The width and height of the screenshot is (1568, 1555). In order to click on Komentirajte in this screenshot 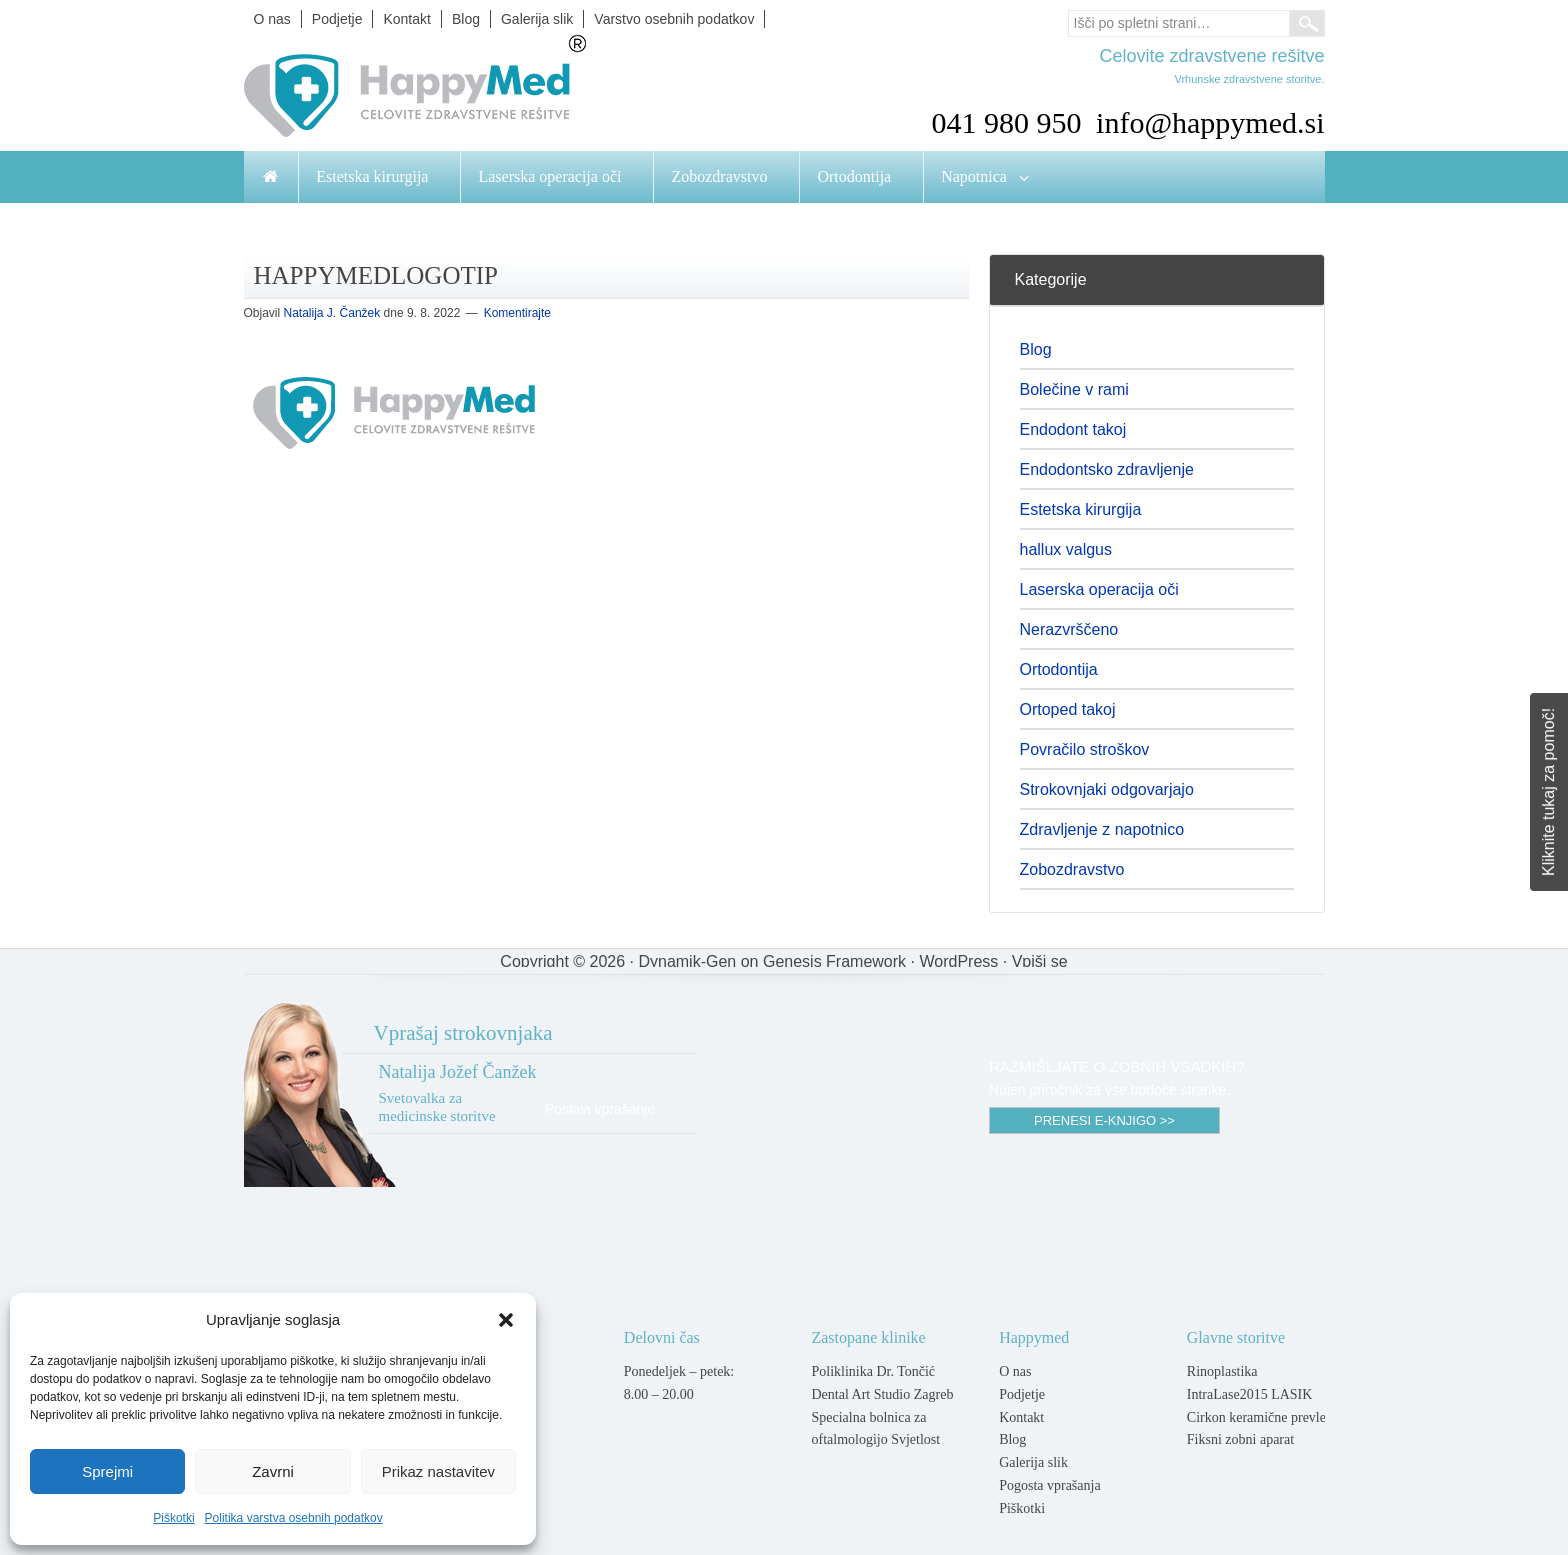, I will do `click(517, 313)`.